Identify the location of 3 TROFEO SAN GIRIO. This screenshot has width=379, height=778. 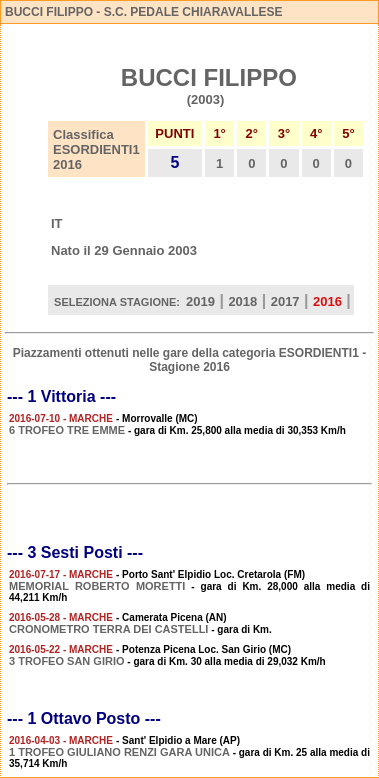
(67, 661).